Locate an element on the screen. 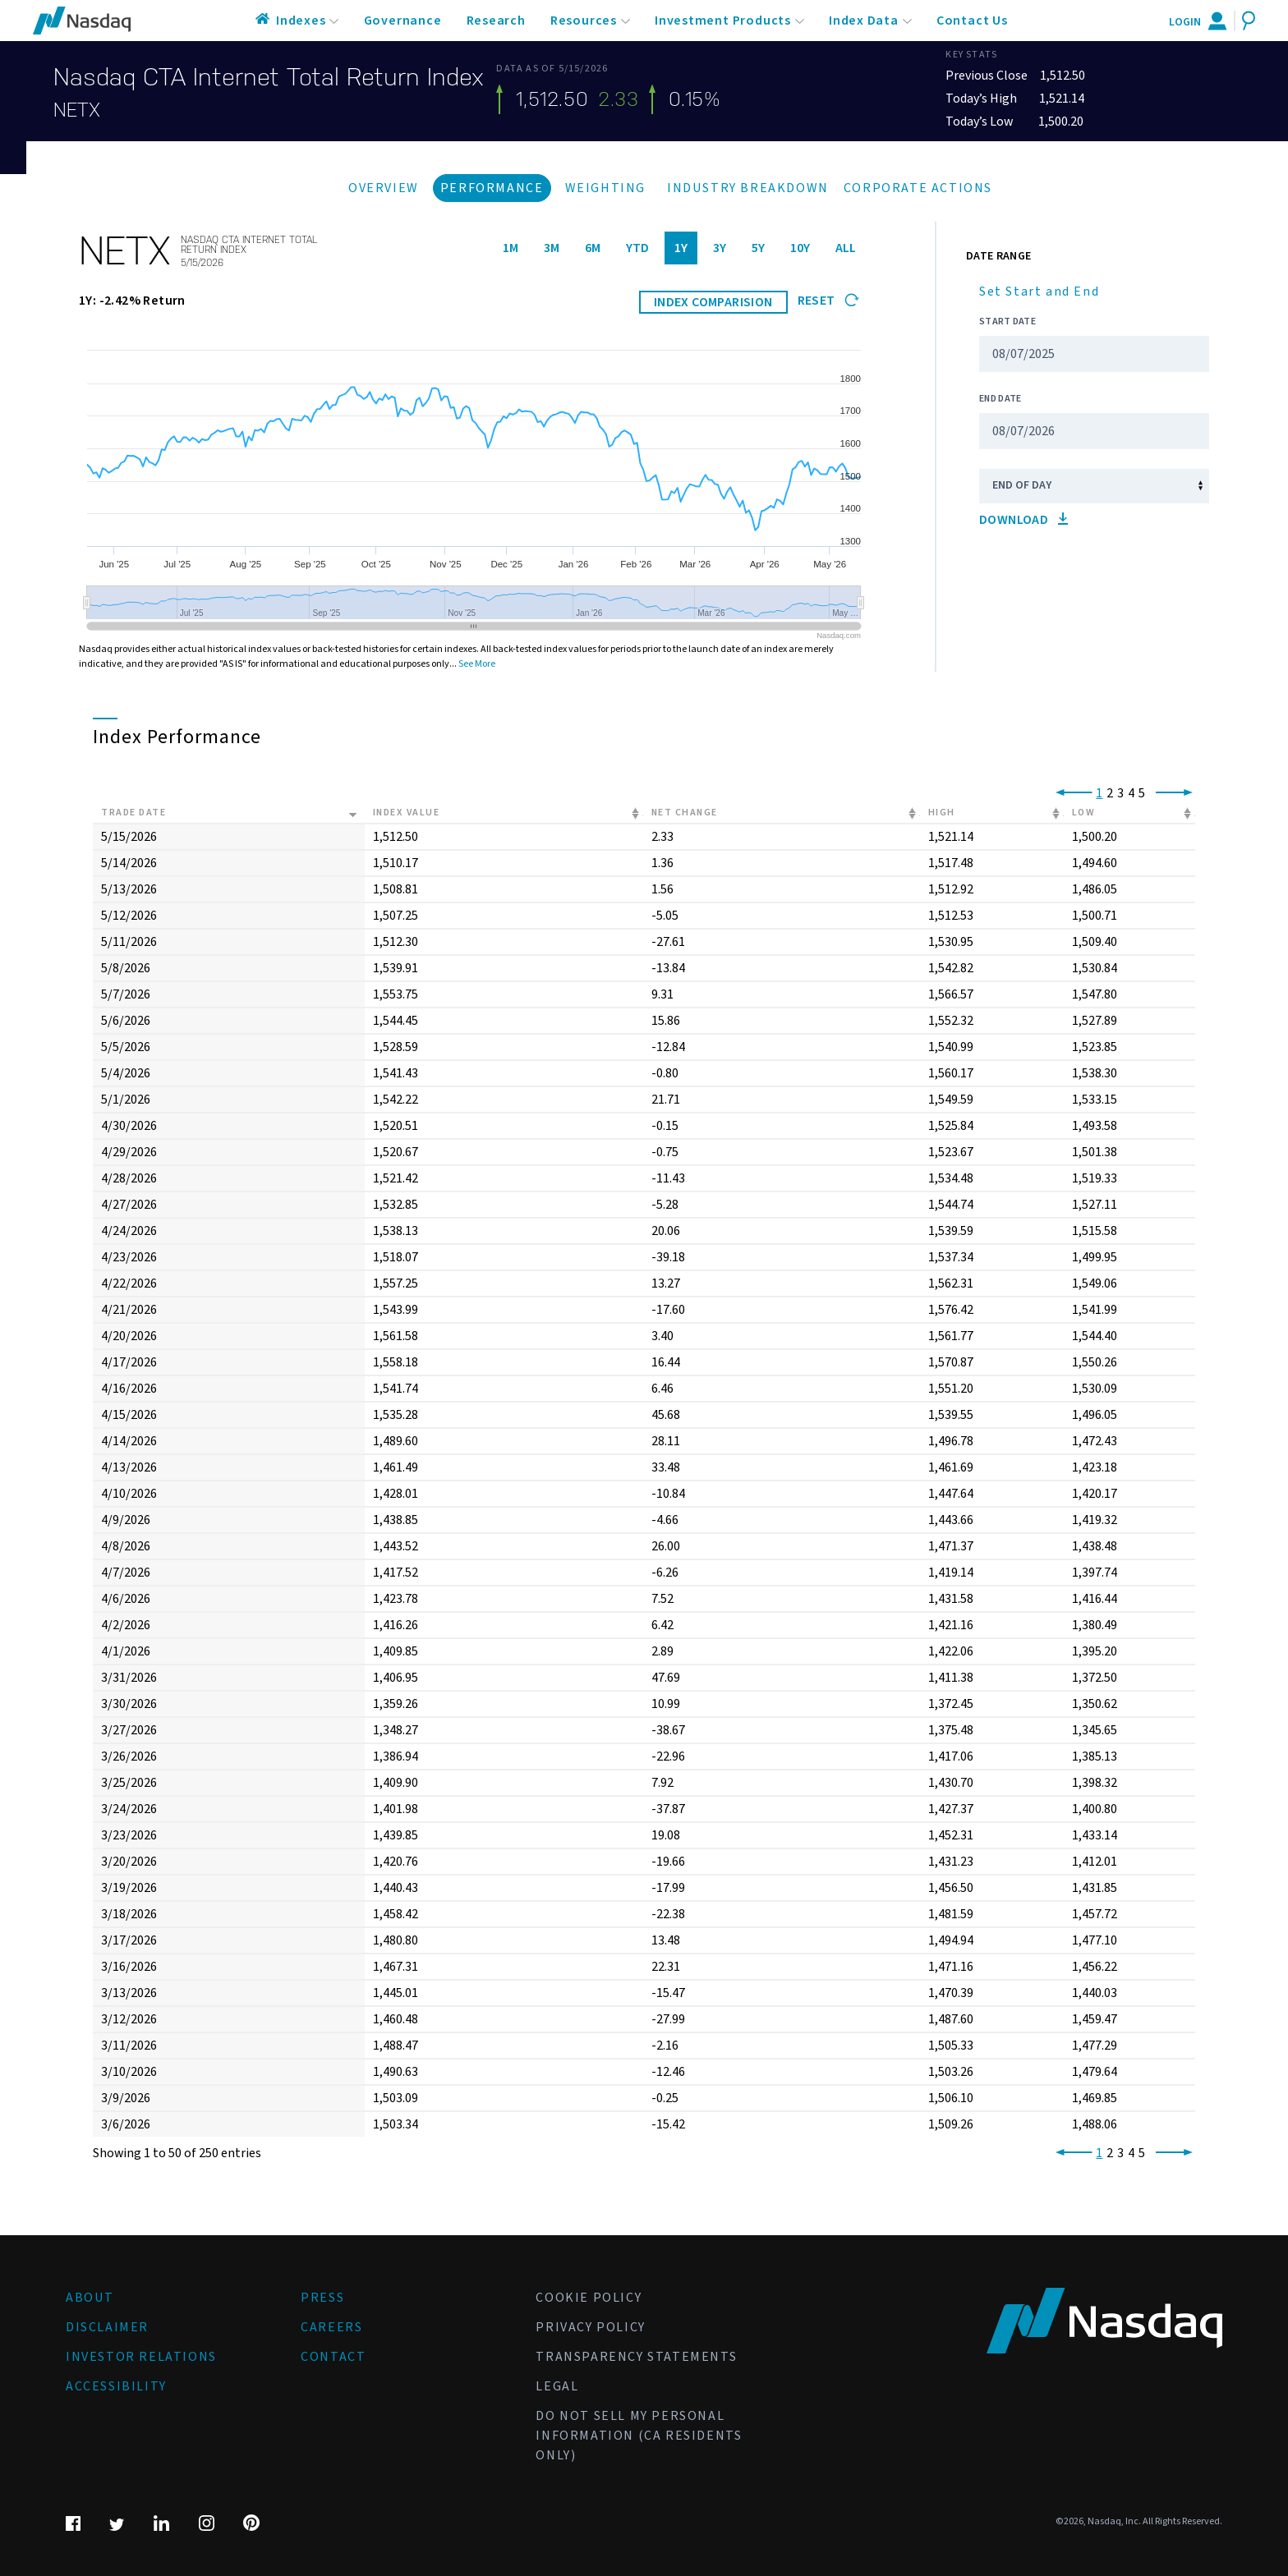 This screenshot has width=1288, height=2576. 4 [link] is located at coordinates (1131, 793).